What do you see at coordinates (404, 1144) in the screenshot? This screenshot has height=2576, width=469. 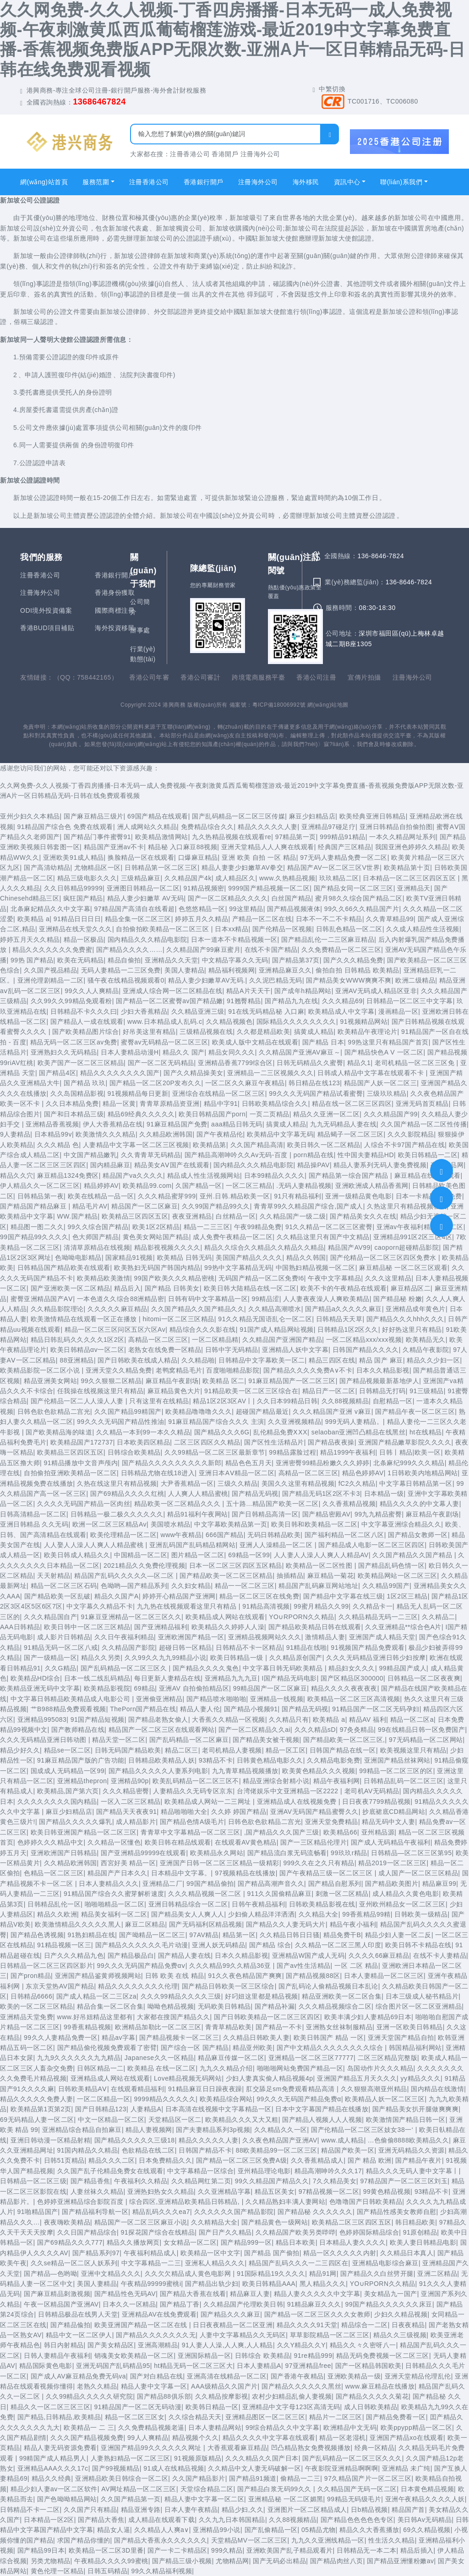 I see `人综合不卡97国产精品在线` at bounding box center [404, 1144].